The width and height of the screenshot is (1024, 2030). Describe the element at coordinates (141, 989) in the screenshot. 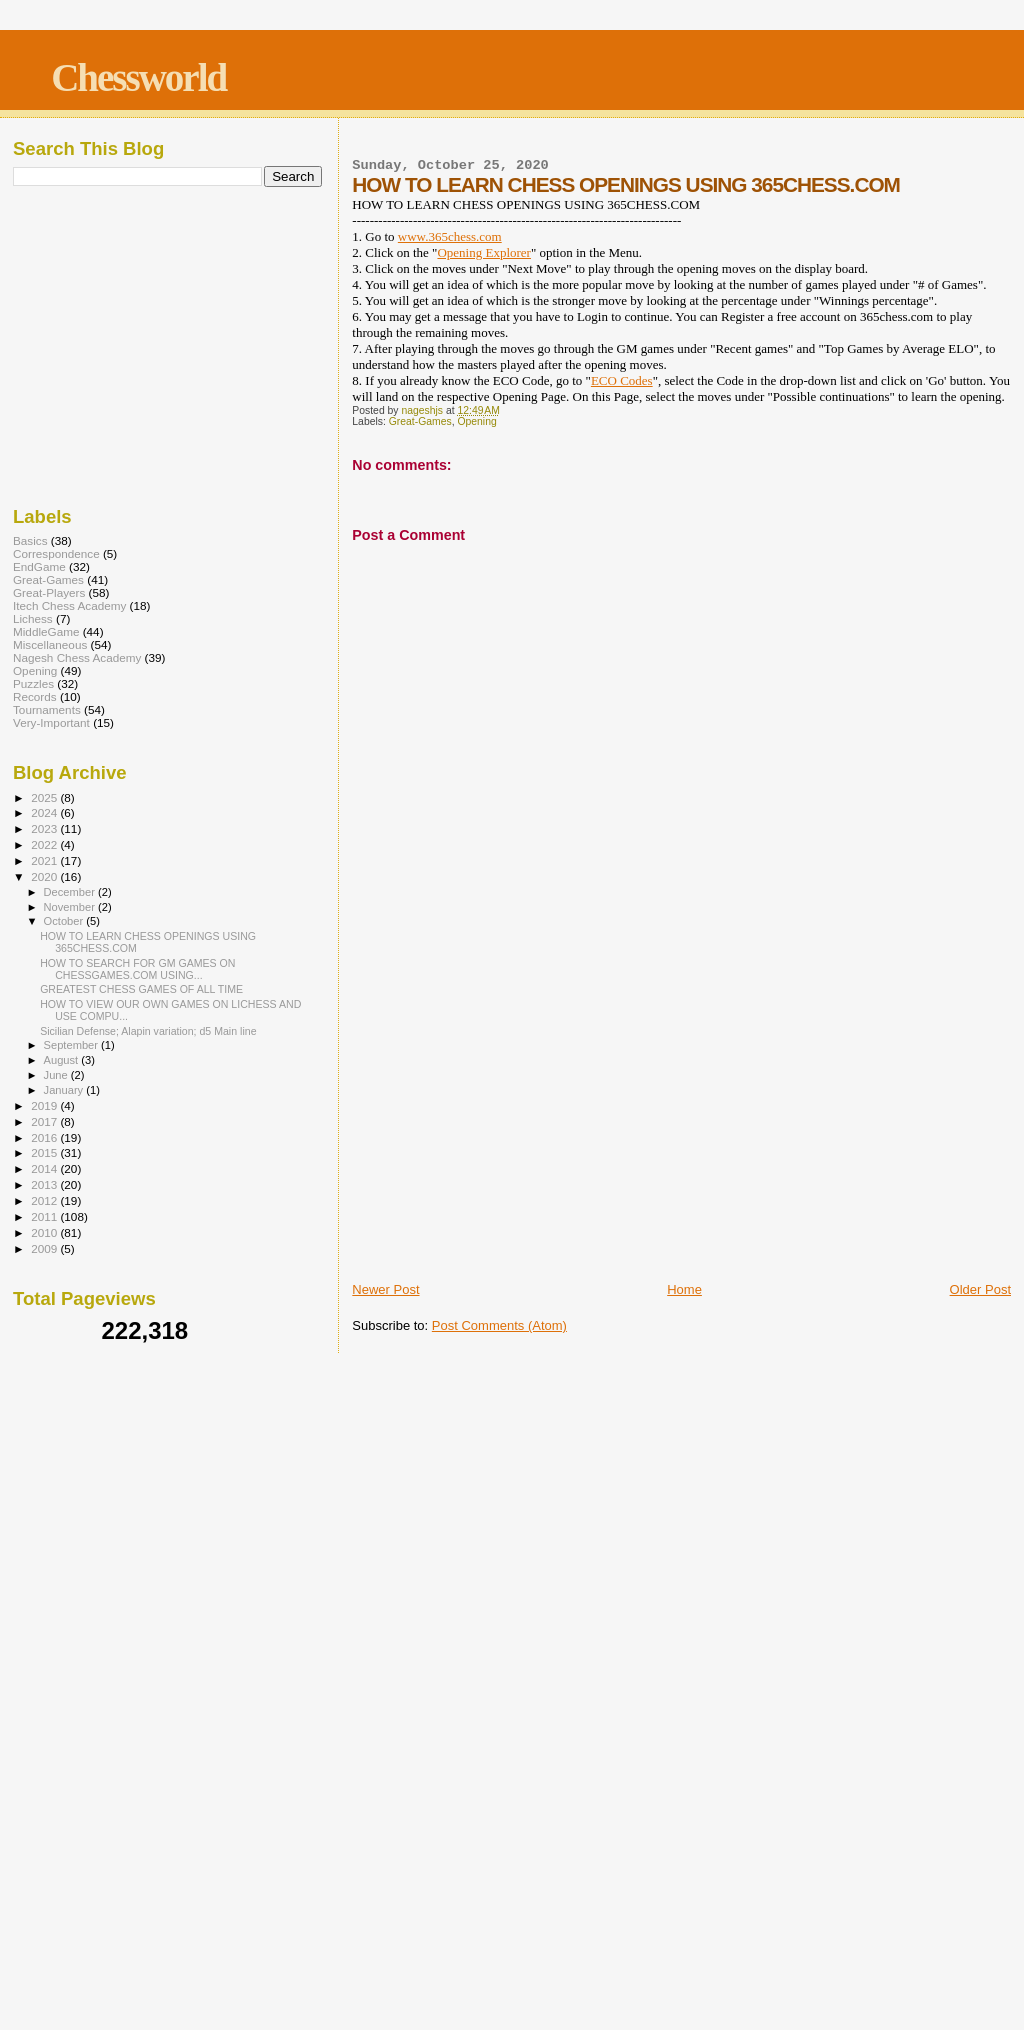

I see `GREATEST CHESS GAMES OF ALL TIME` at that location.